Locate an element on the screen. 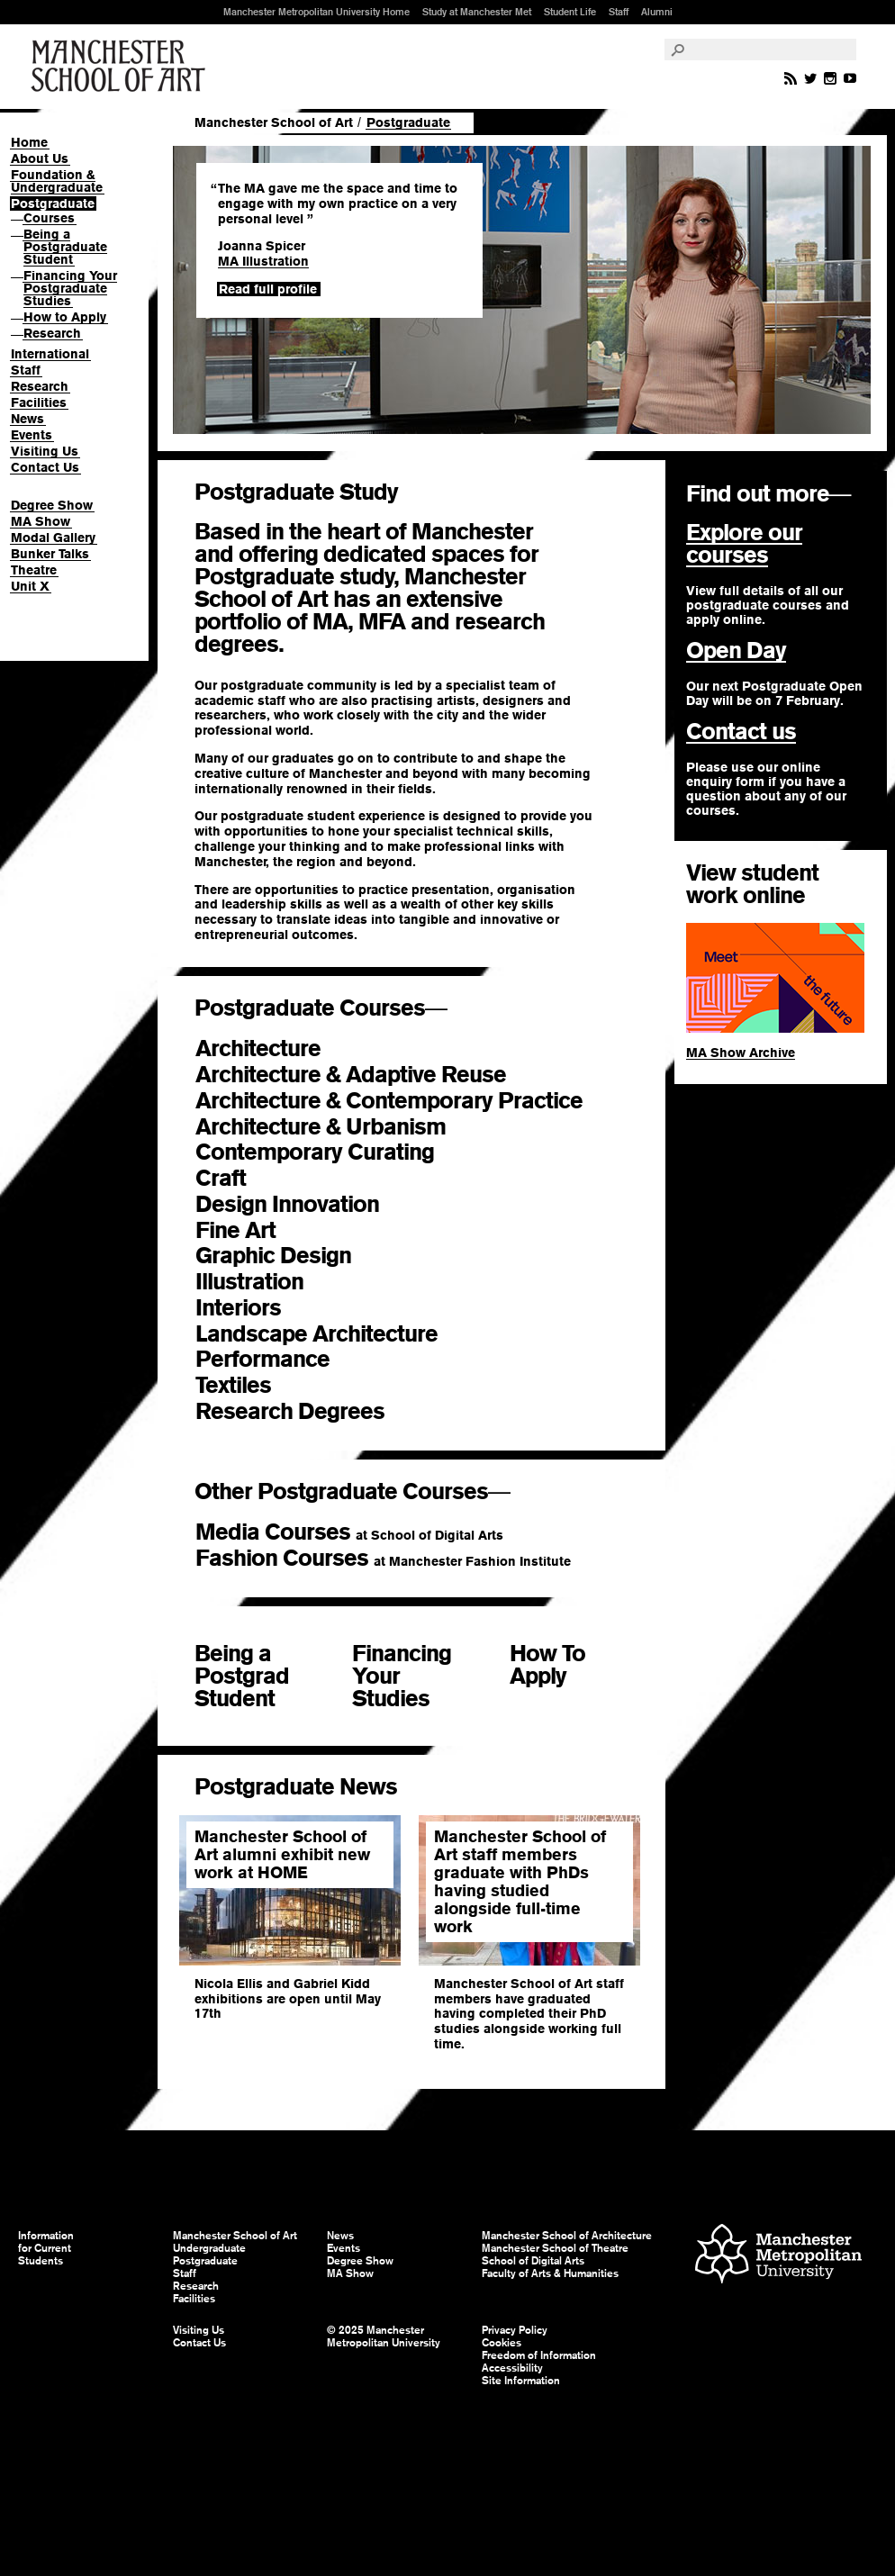 The image size is (895, 2576). Visiting Us is located at coordinates (44, 451).